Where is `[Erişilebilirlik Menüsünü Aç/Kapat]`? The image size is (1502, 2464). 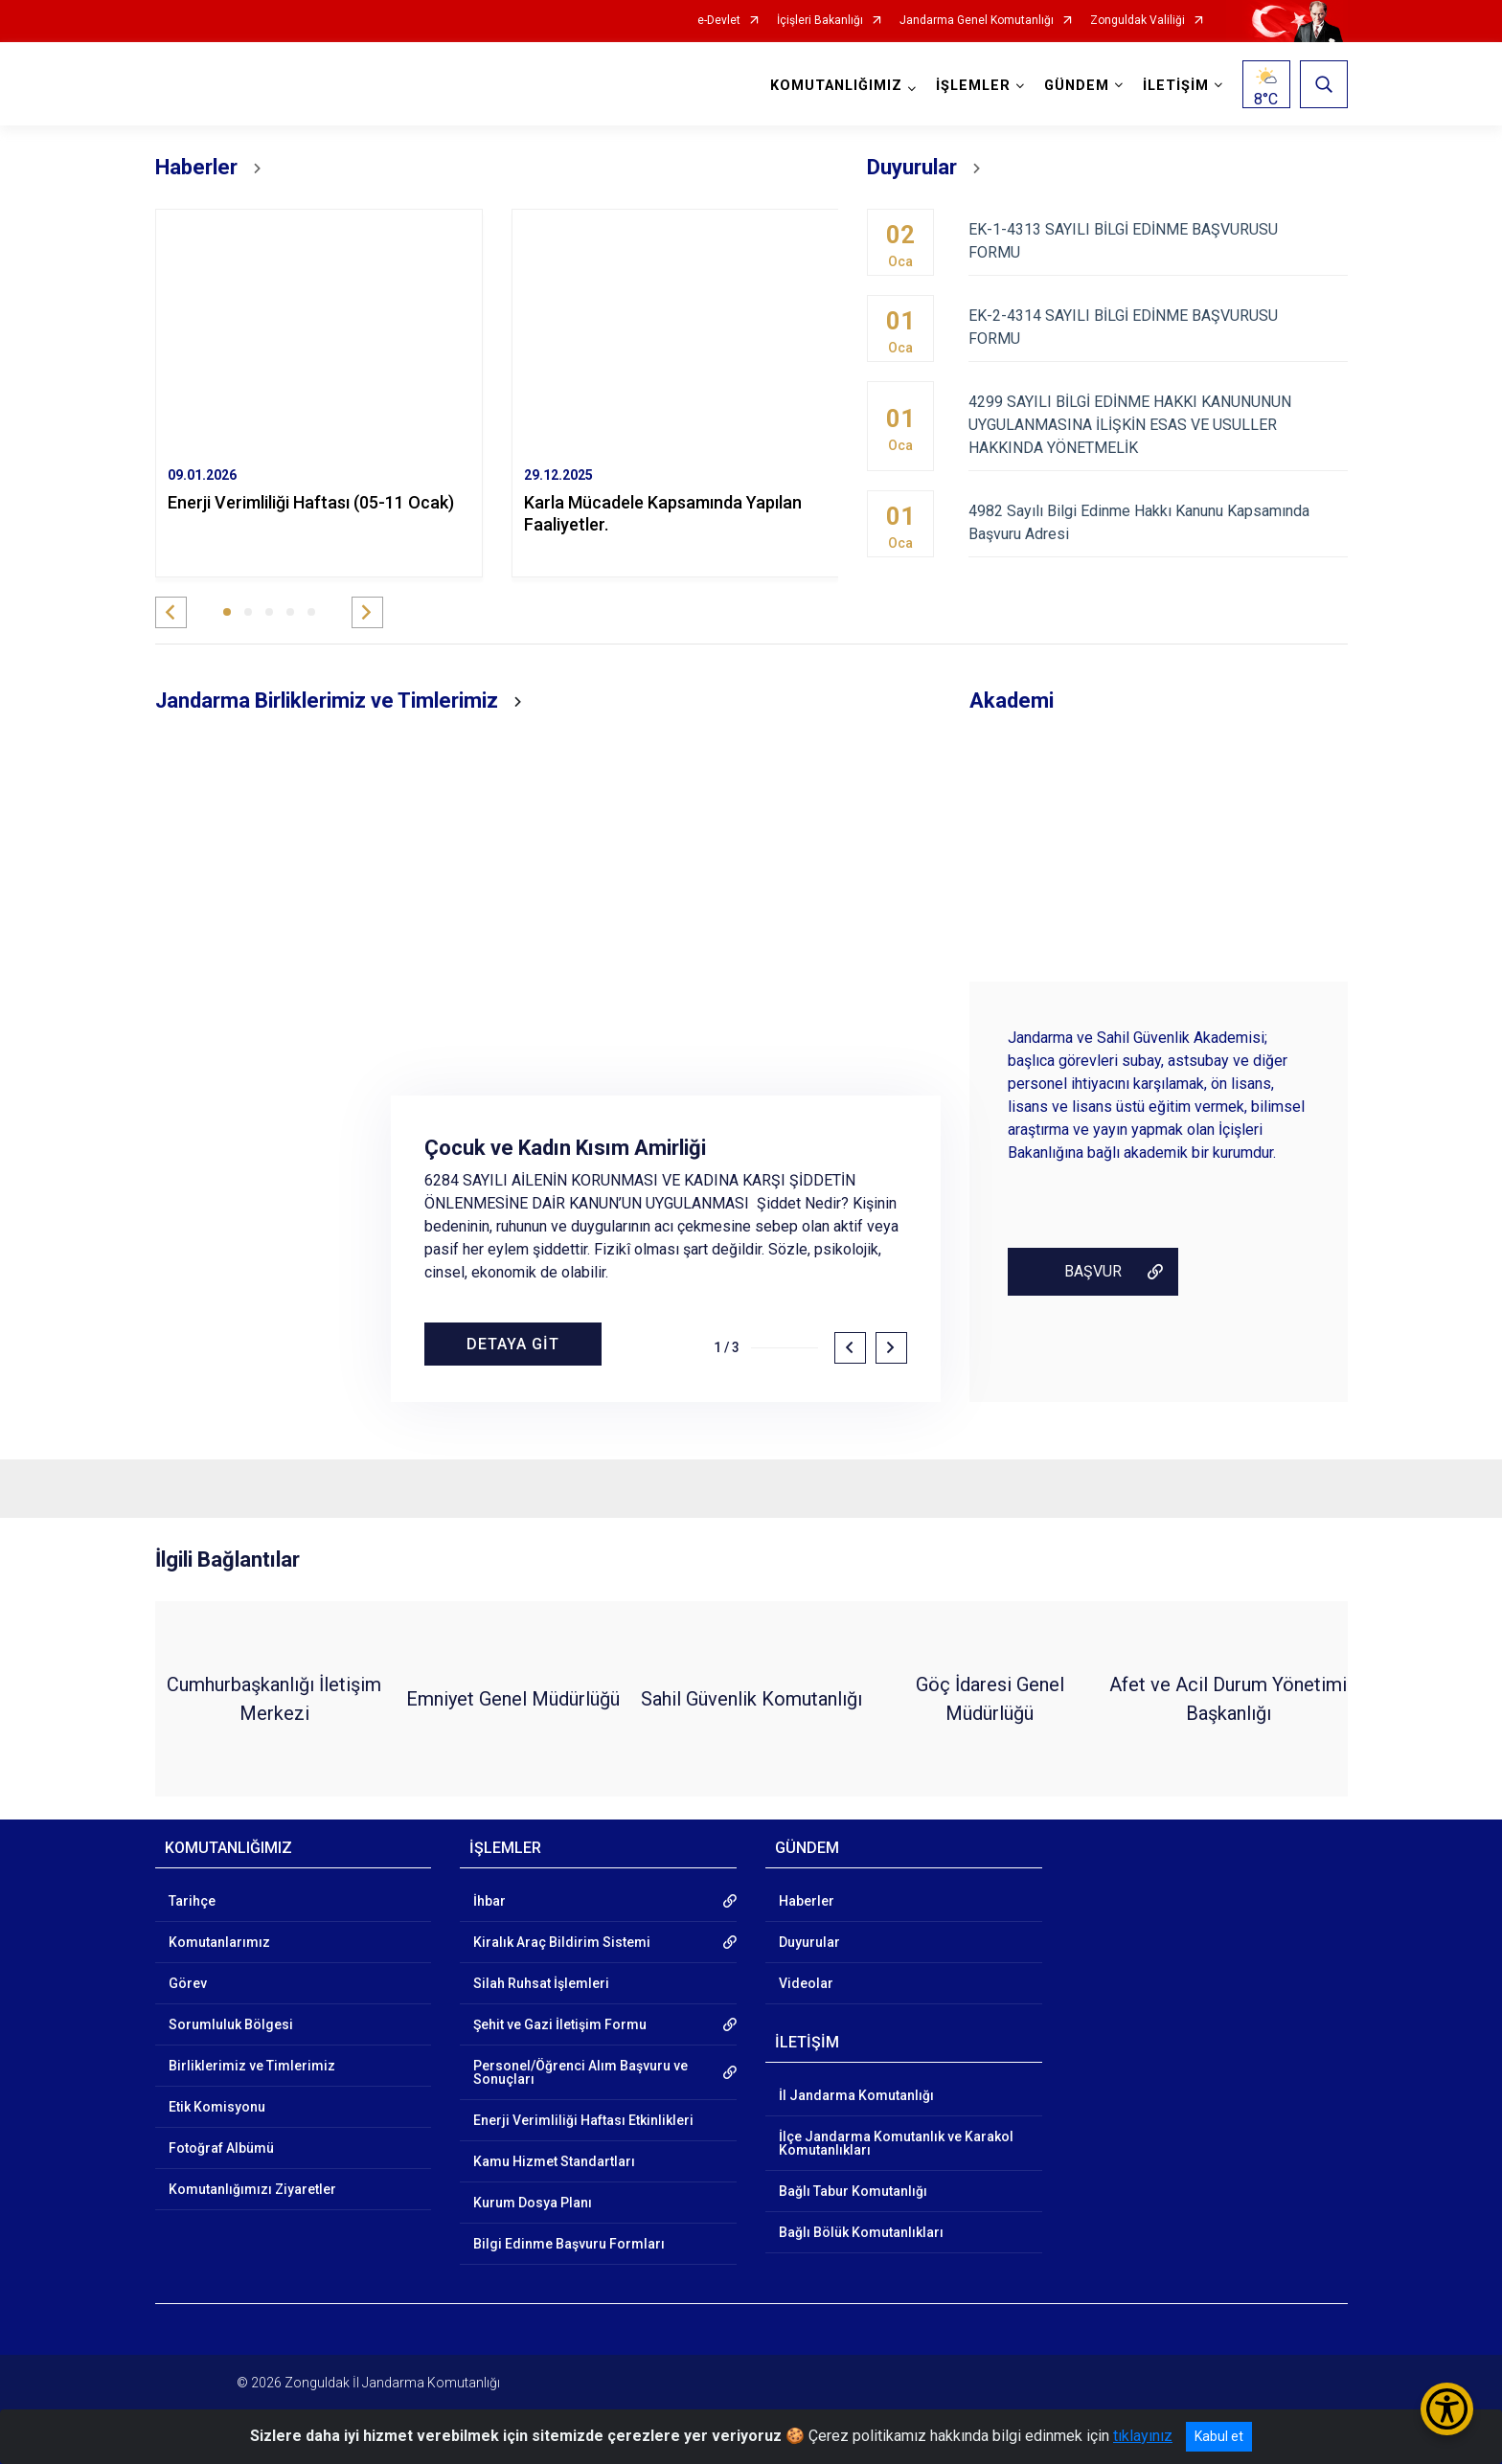 [Erişilebilirlik Menüsünü Aç/Kapat] is located at coordinates (1447, 2409).